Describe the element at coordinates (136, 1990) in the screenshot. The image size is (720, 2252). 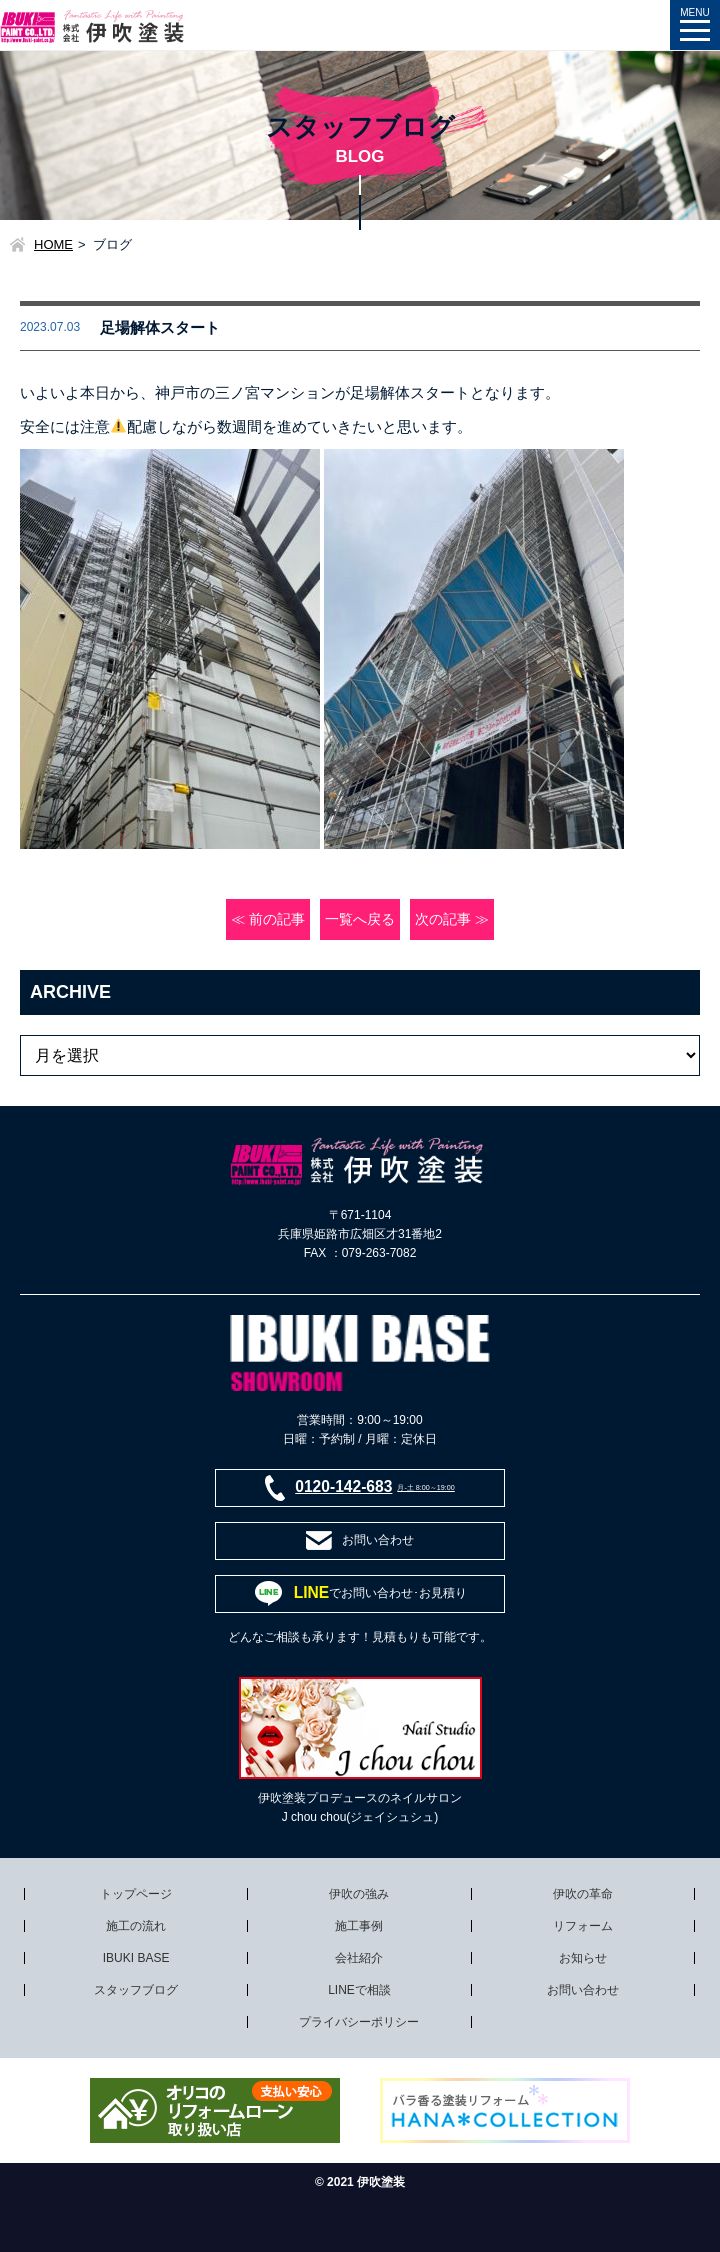
I see `スタッフブログ` at that location.